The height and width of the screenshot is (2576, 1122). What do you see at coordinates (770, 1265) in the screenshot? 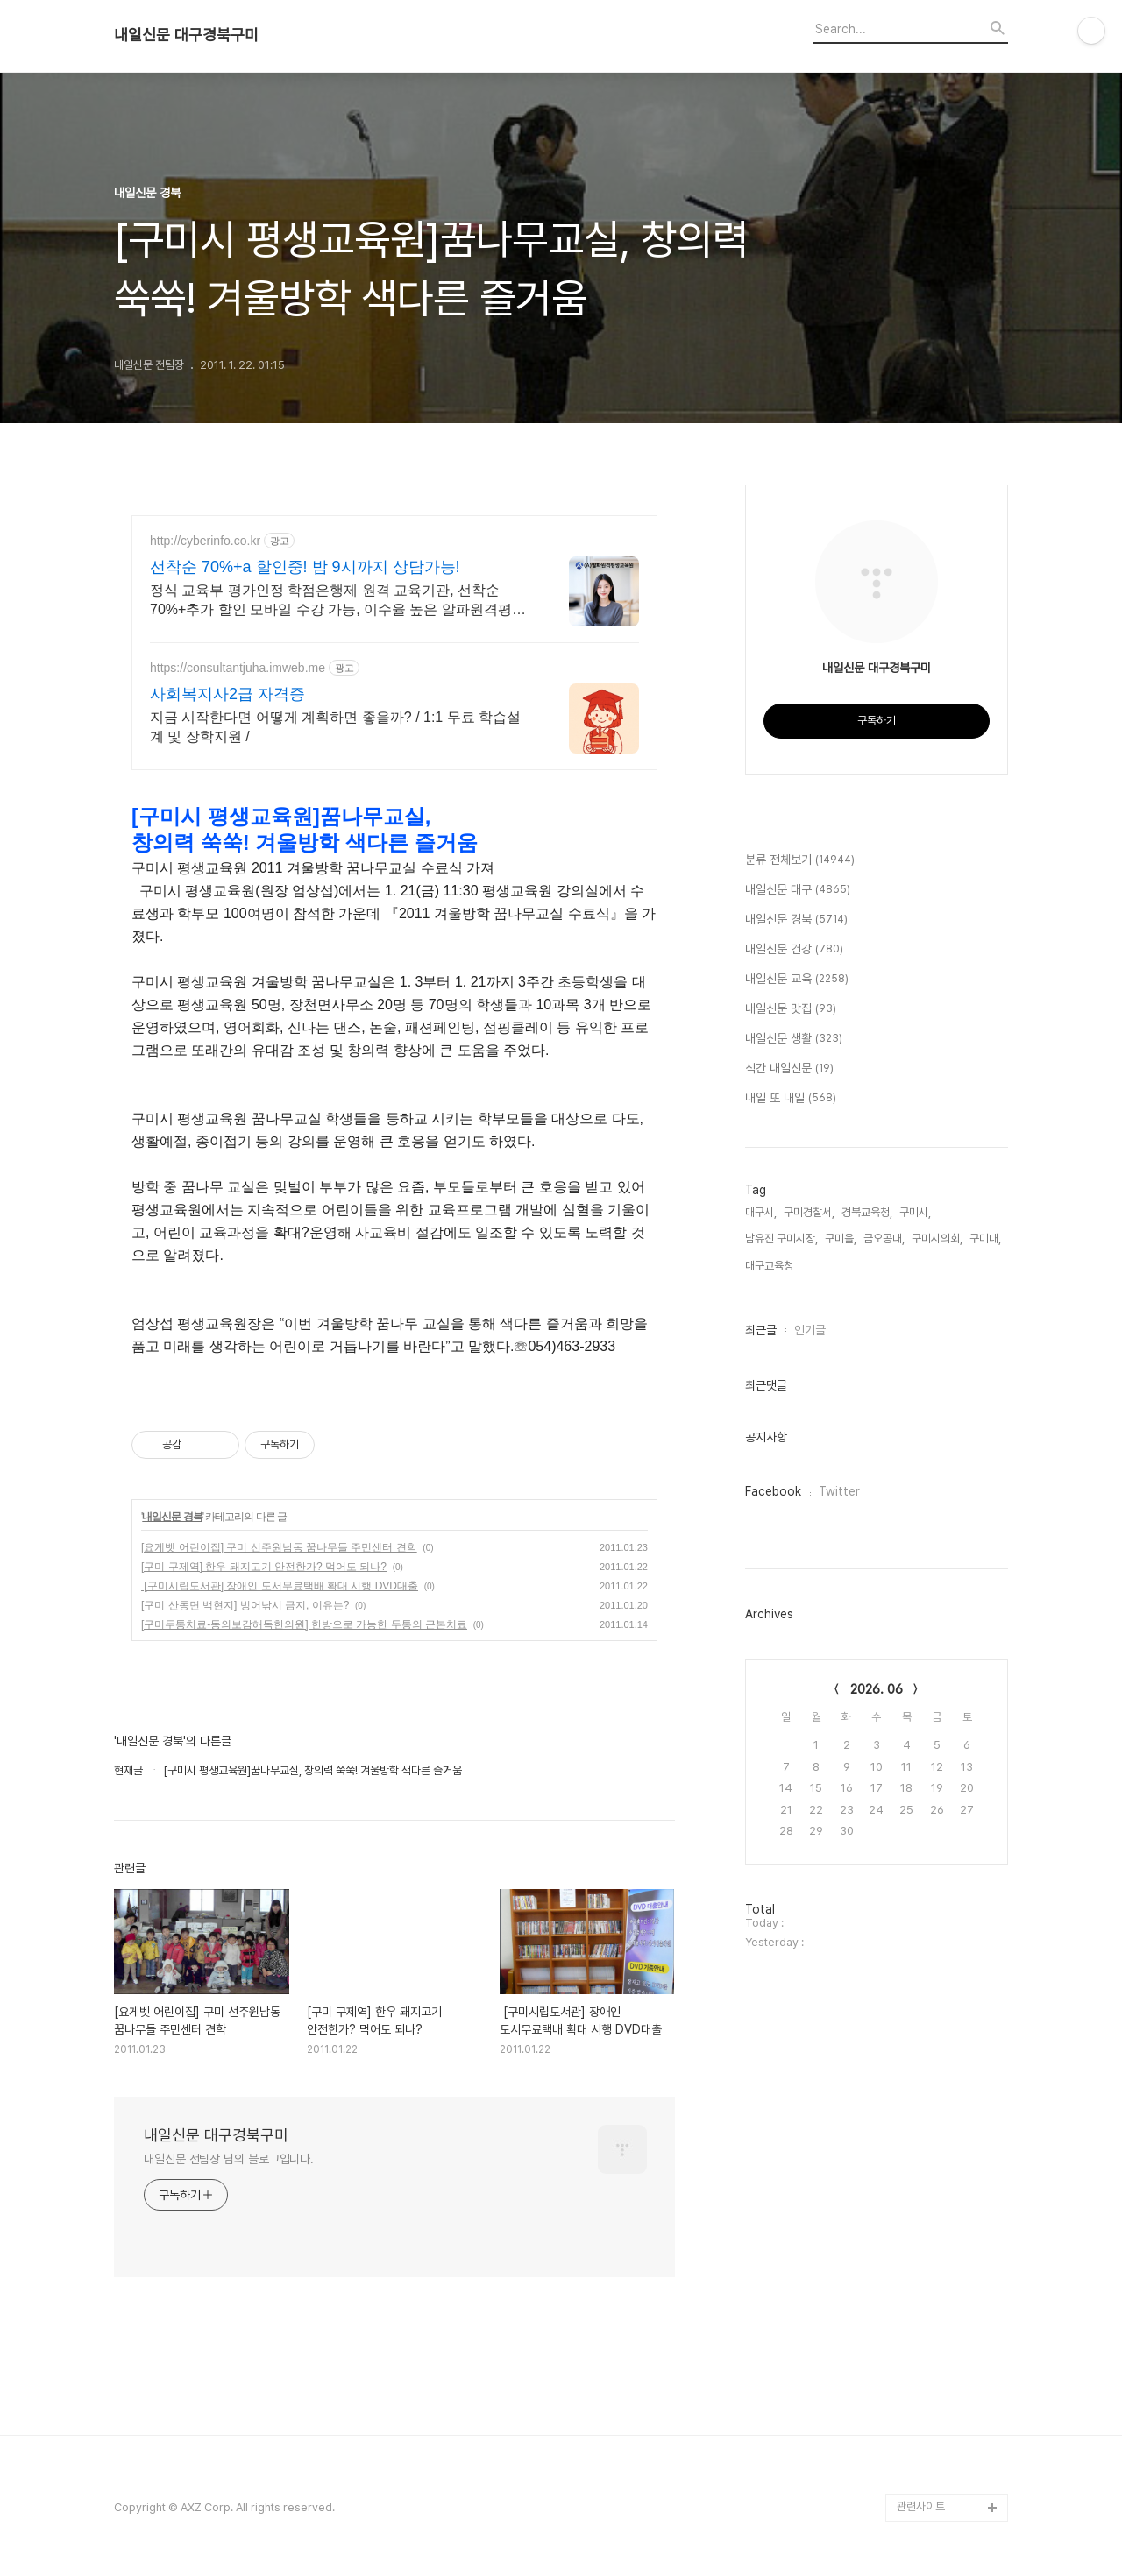
I see `대구교육청,` at bounding box center [770, 1265].